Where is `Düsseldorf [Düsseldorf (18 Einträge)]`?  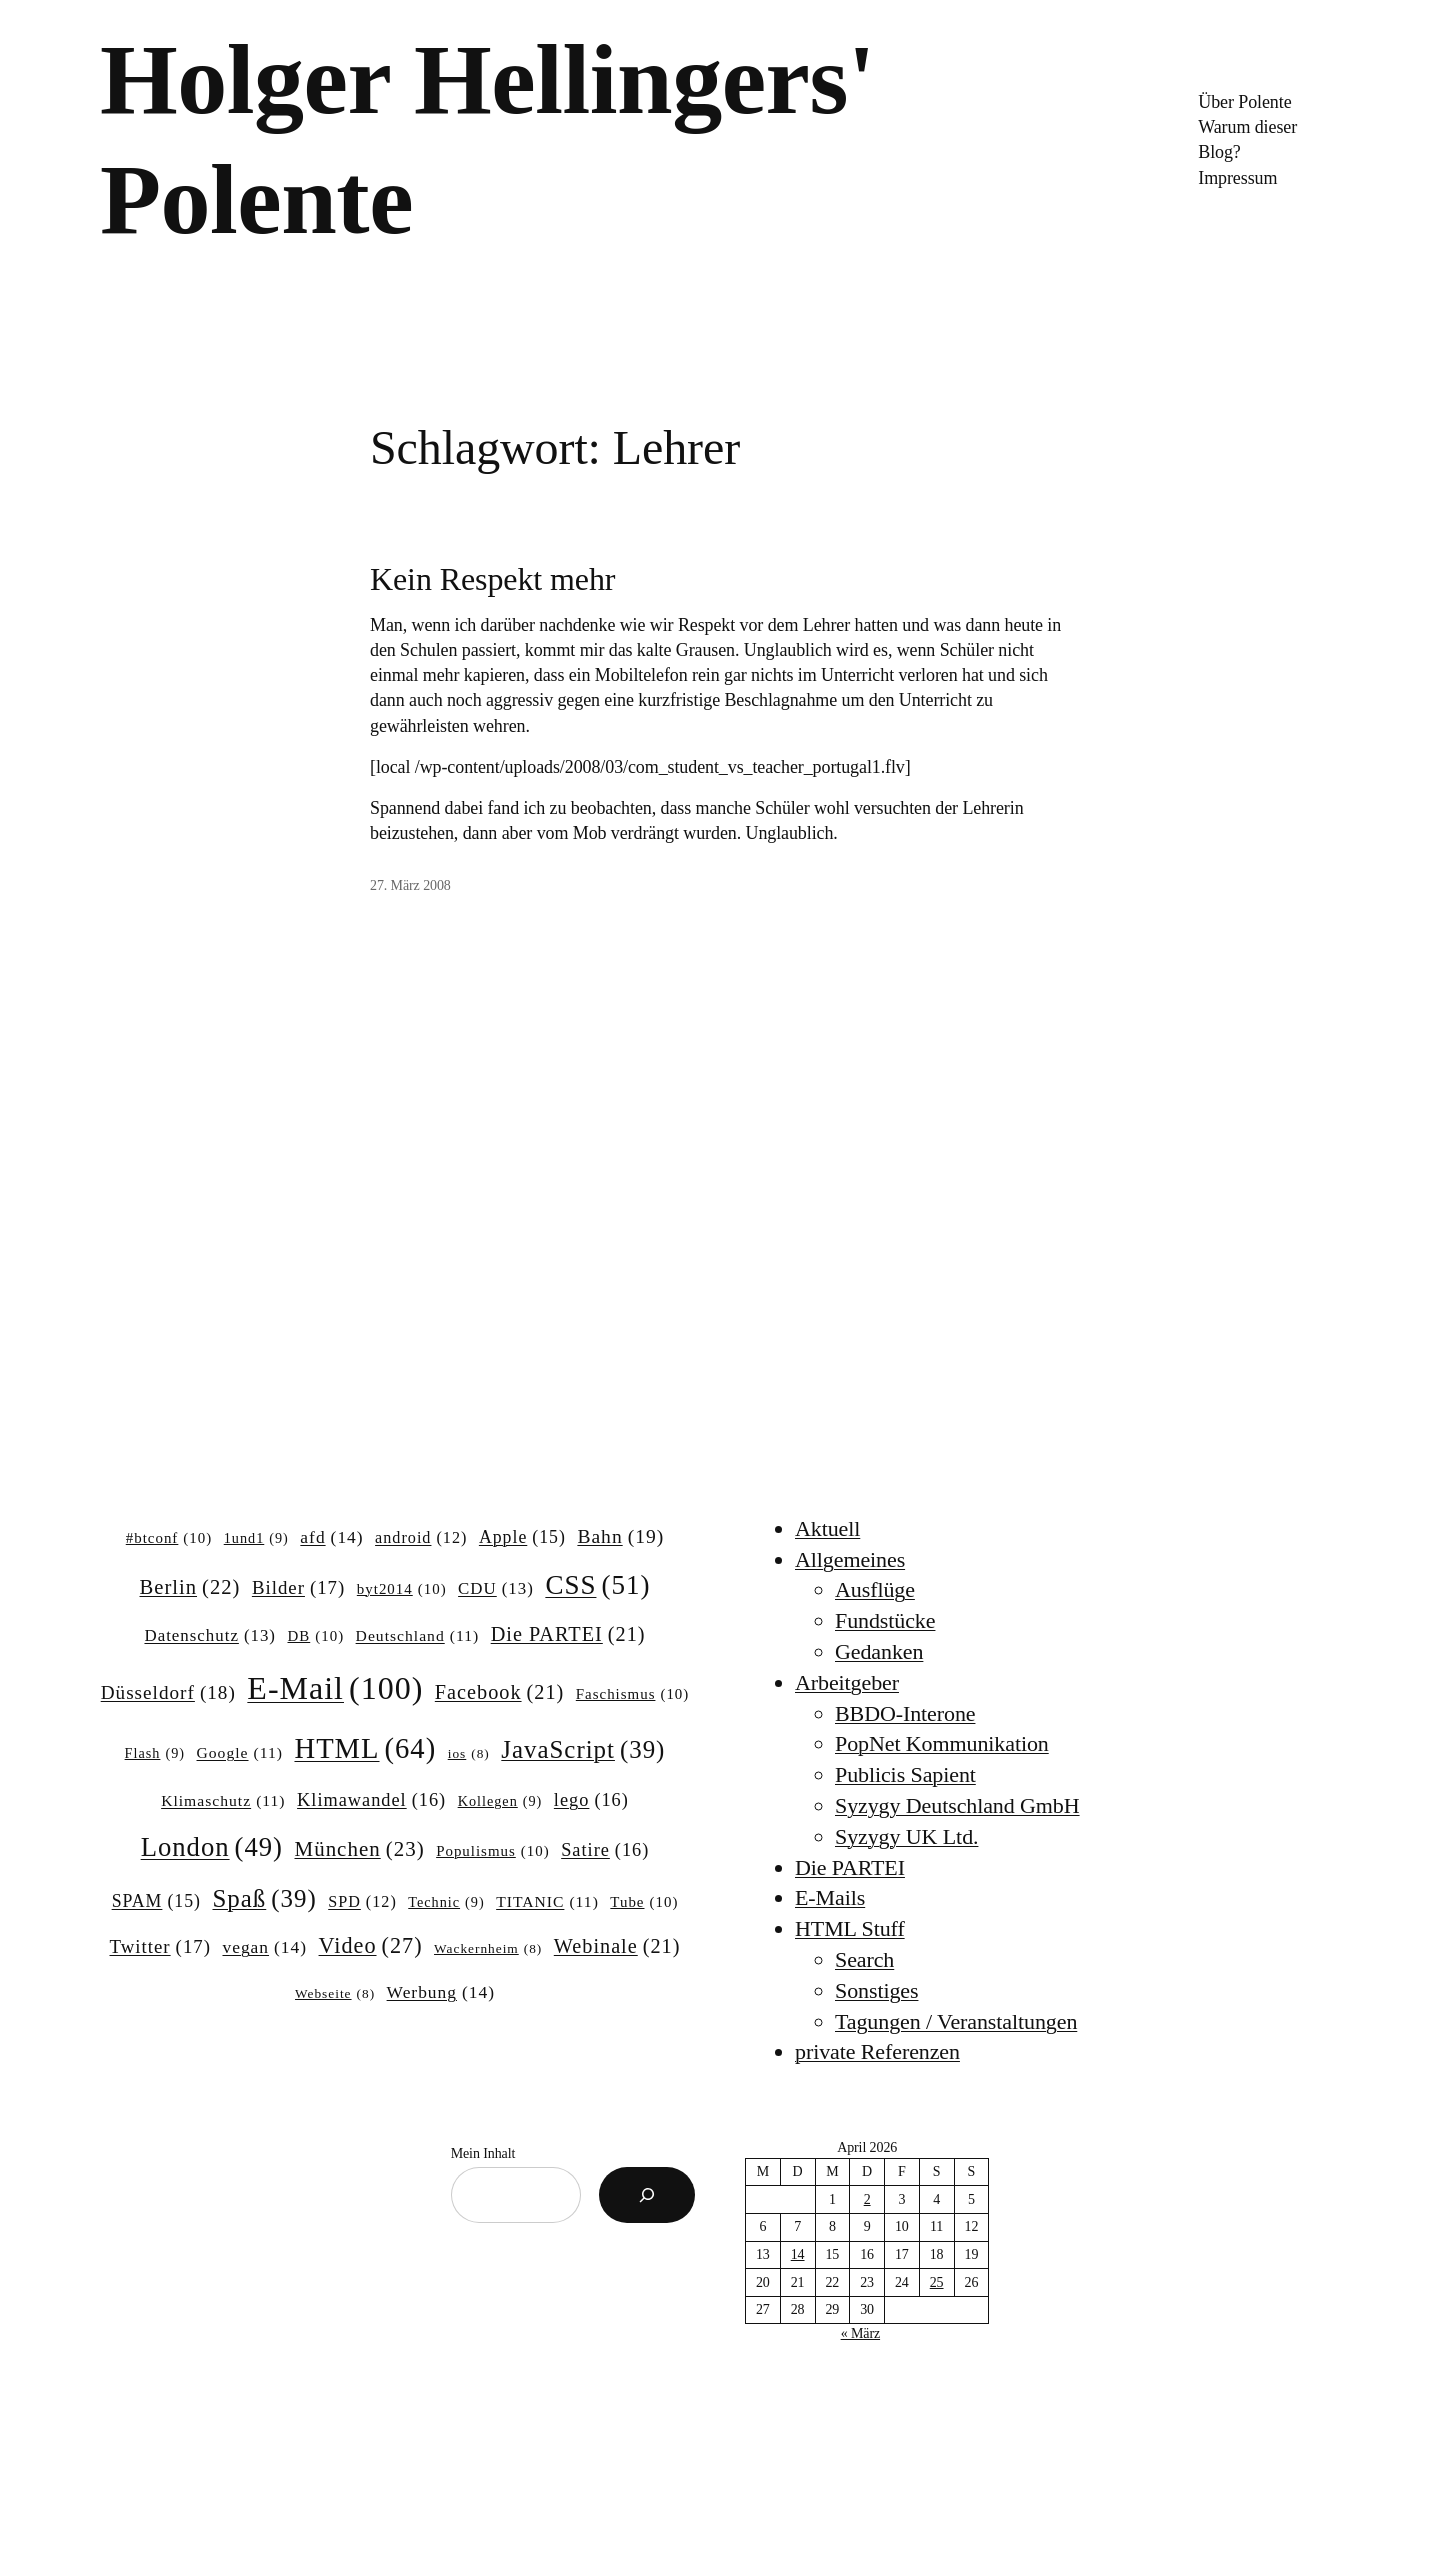
Düsseldorf [Düsseldorf (18 Einträge)] is located at coordinates (168, 1693).